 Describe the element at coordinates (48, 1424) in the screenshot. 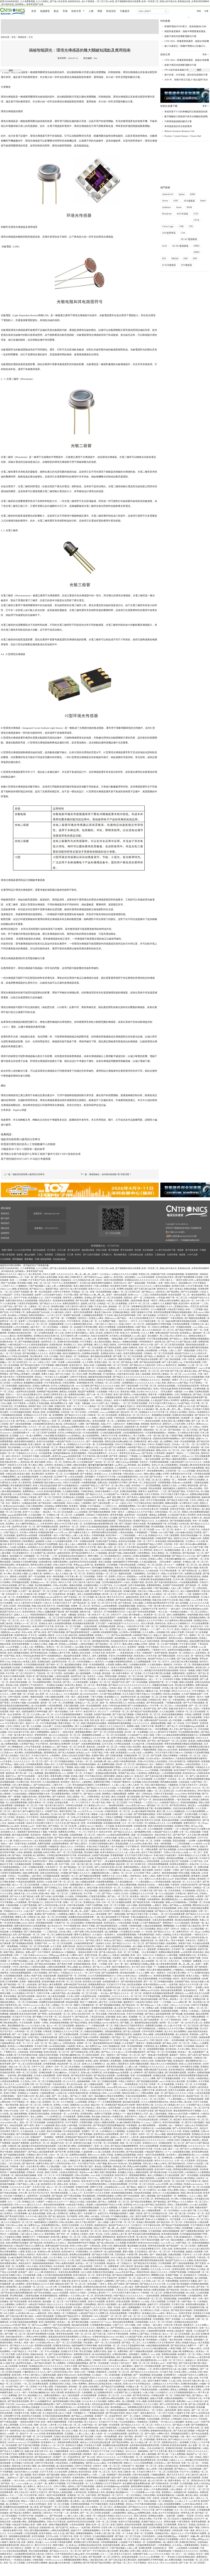

I see `少妇被躁爽到高潮无码人狍大战` at that location.